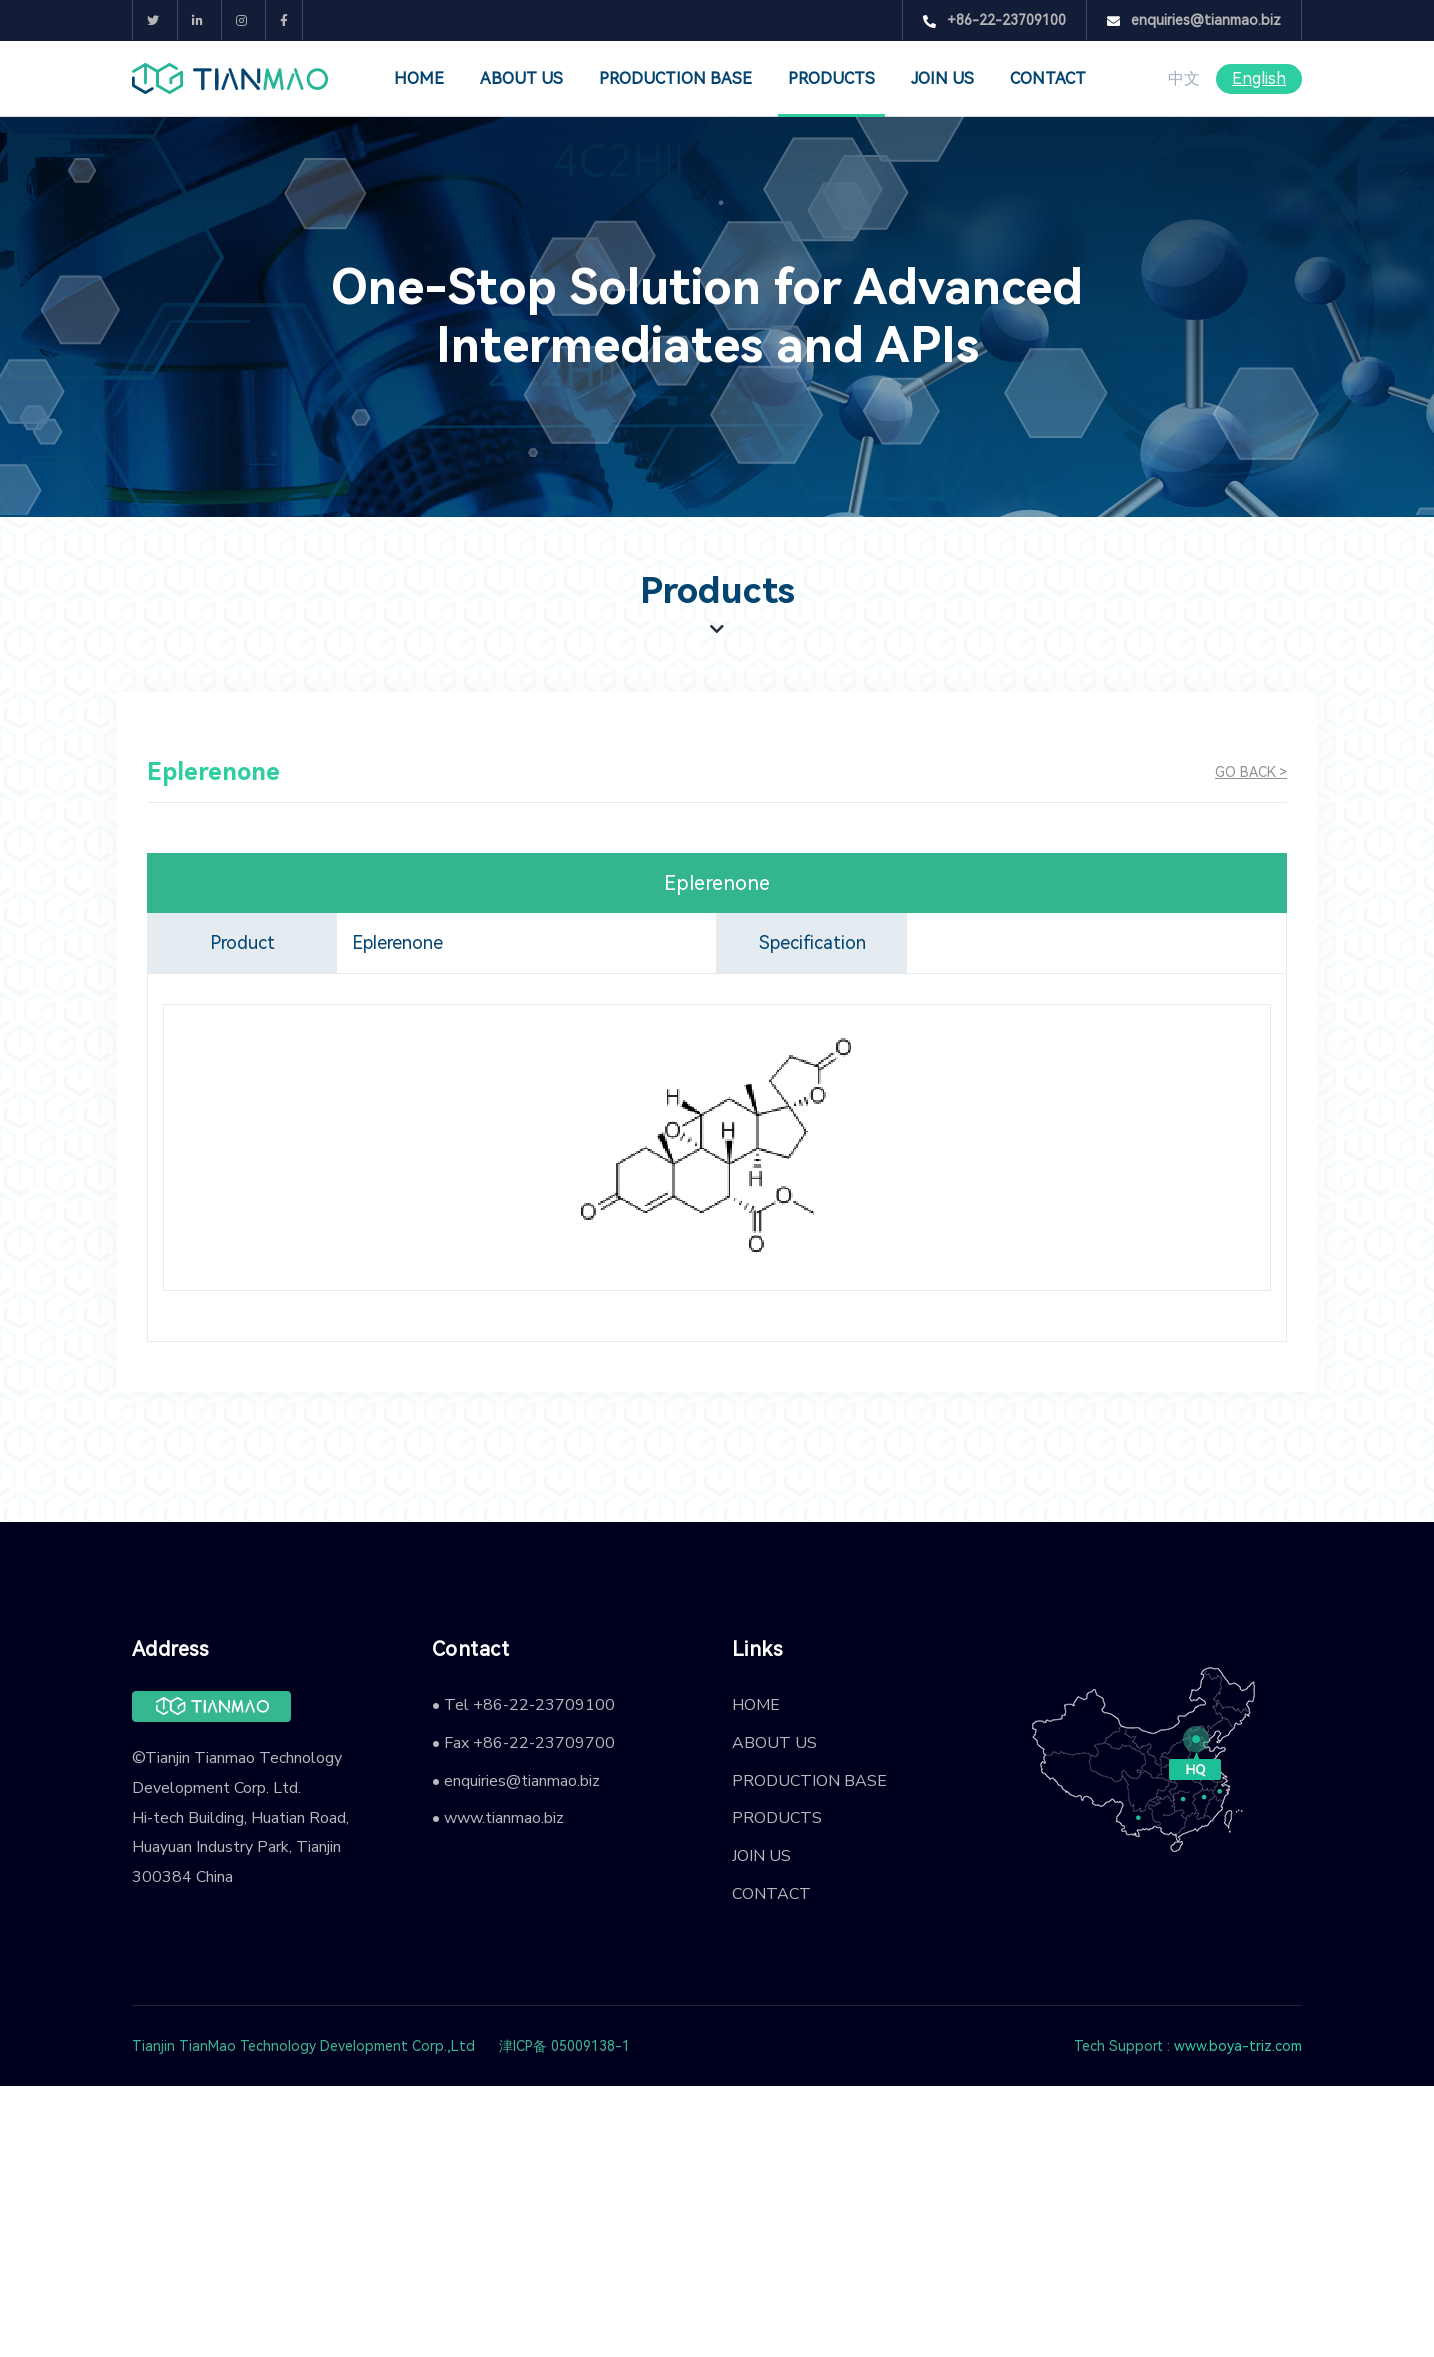 The height and width of the screenshot is (2357, 1434). What do you see at coordinates (1194, 20) in the screenshot?
I see `enquiries@tianmao.biz` at bounding box center [1194, 20].